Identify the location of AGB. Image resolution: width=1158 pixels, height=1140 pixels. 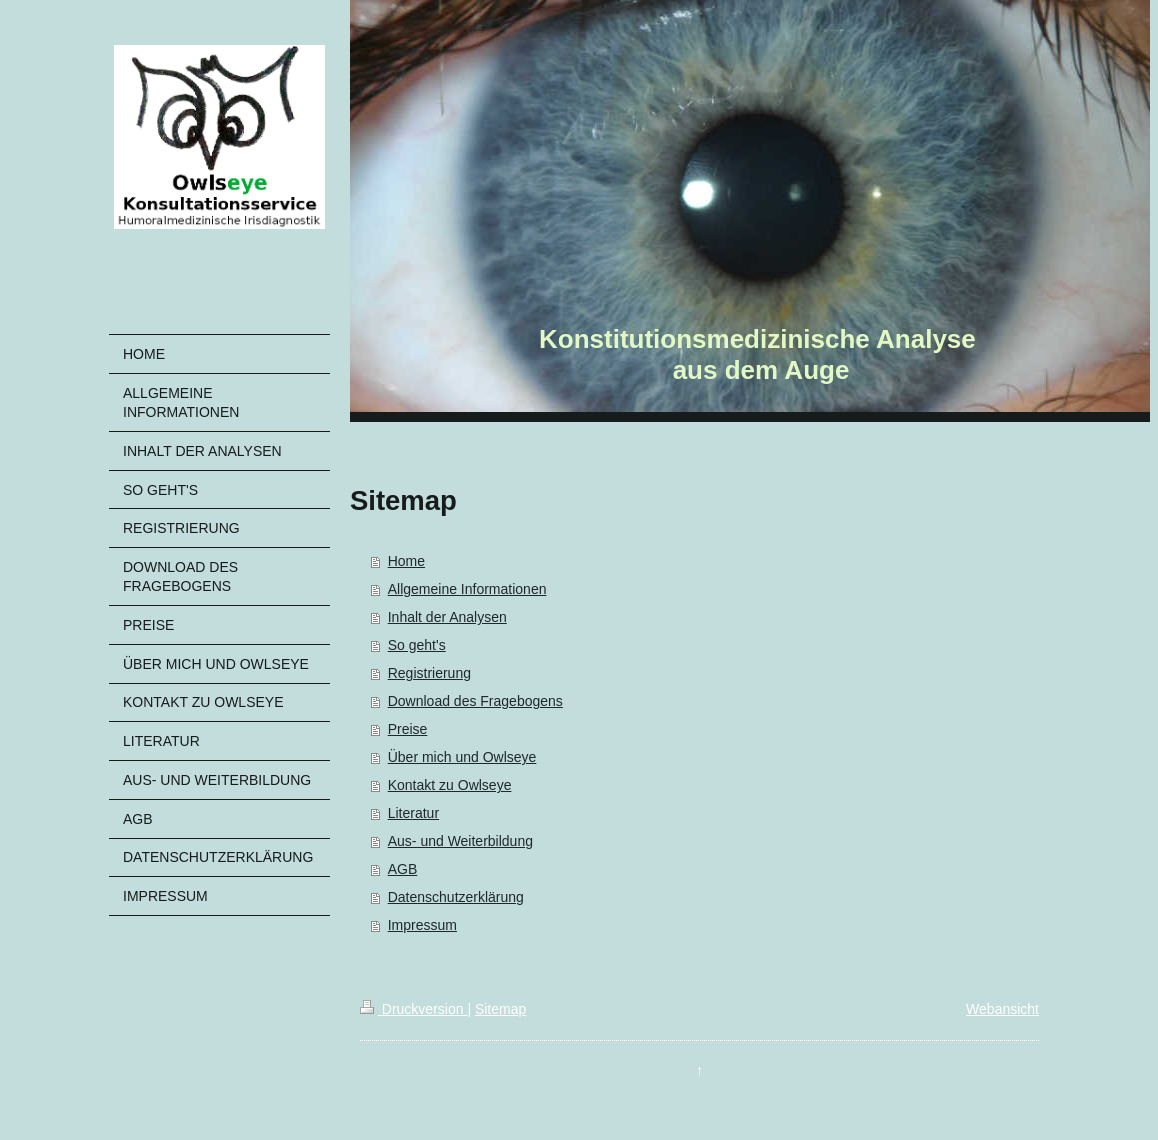
(403, 869).